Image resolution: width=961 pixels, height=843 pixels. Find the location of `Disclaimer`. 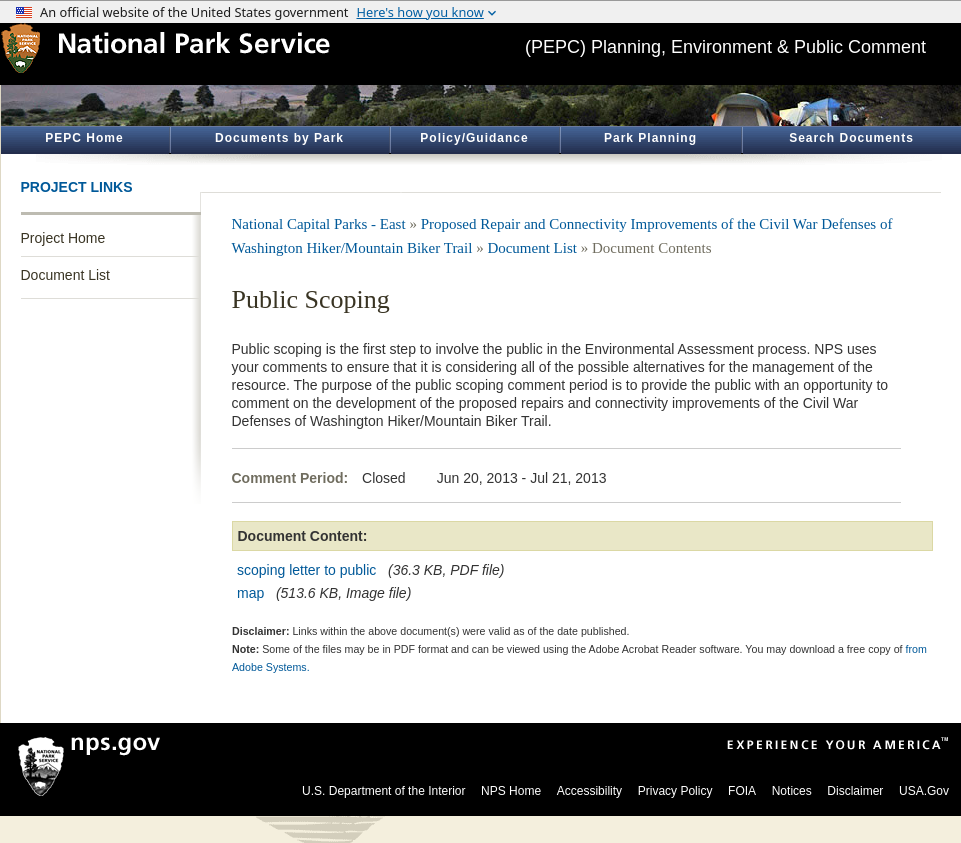

Disclaimer is located at coordinates (855, 791).